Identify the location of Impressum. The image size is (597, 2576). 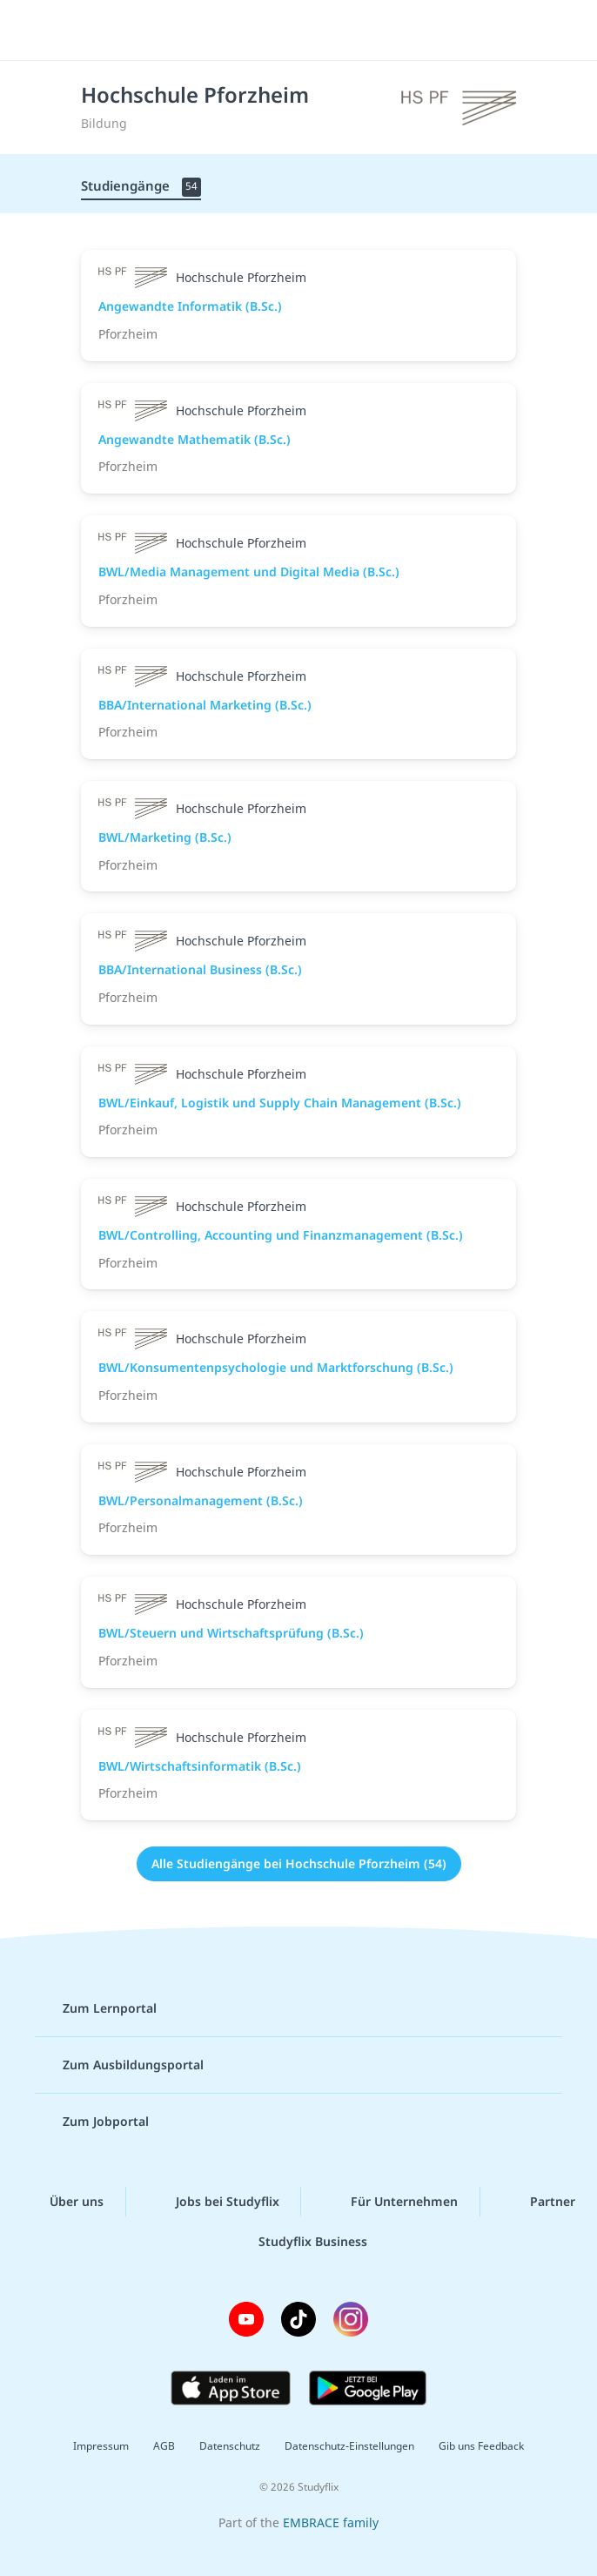
(101, 2445).